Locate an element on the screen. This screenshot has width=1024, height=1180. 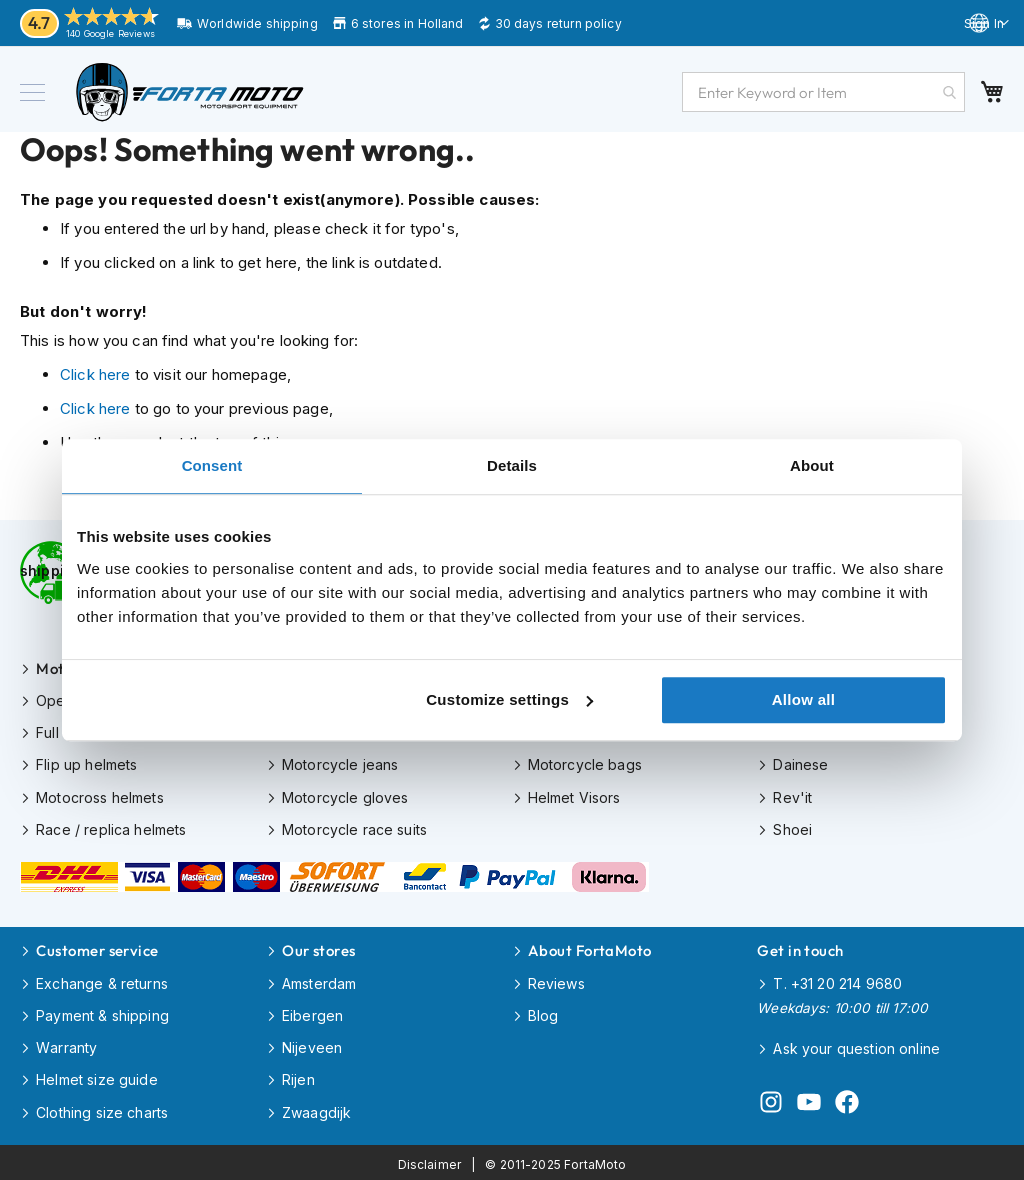
Allow all is located at coordinates (804, 699).